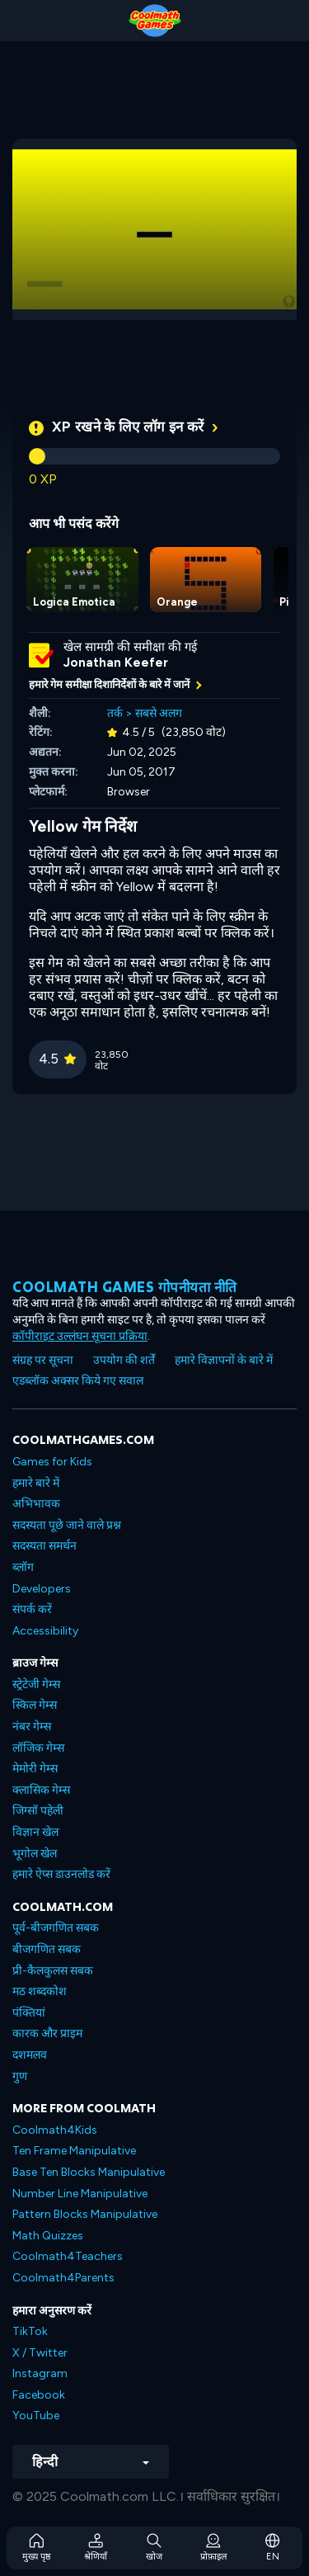  Describe the element at coordinates (34, 1854) in the screenshot. I see `भूगोल खेल` at that location.